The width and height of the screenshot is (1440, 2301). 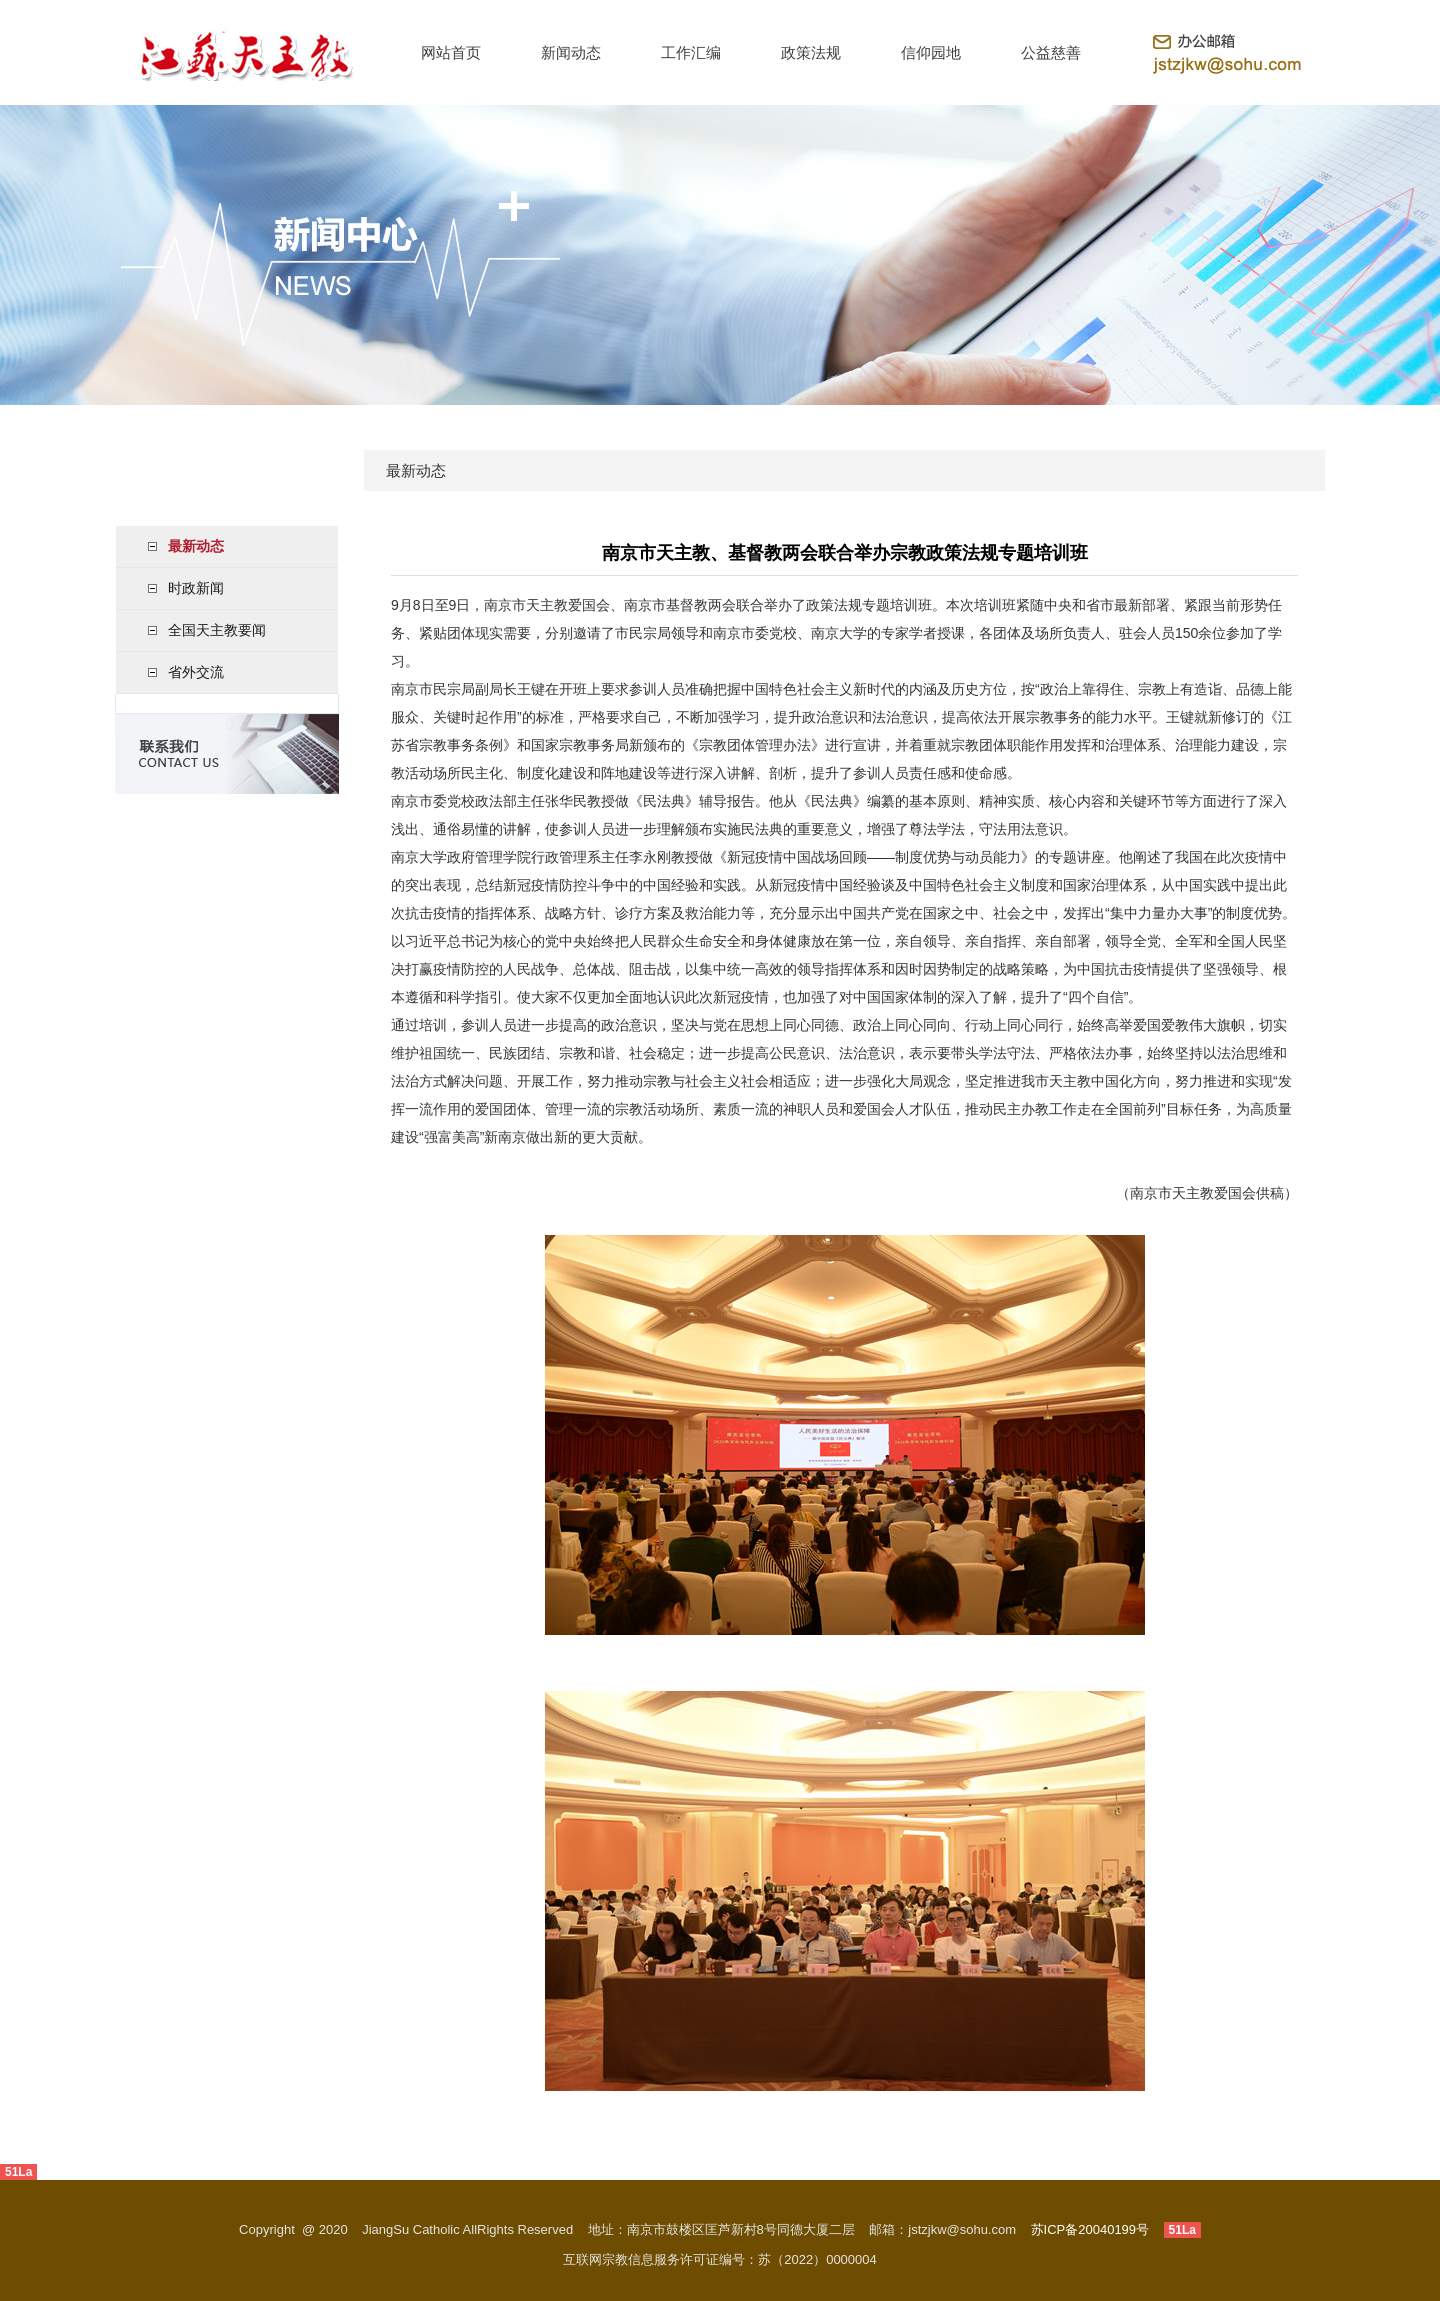 What do you see at coordinates (811, 52) in the screenshot?
I see `政策法规` at bounding box center [811, 52].